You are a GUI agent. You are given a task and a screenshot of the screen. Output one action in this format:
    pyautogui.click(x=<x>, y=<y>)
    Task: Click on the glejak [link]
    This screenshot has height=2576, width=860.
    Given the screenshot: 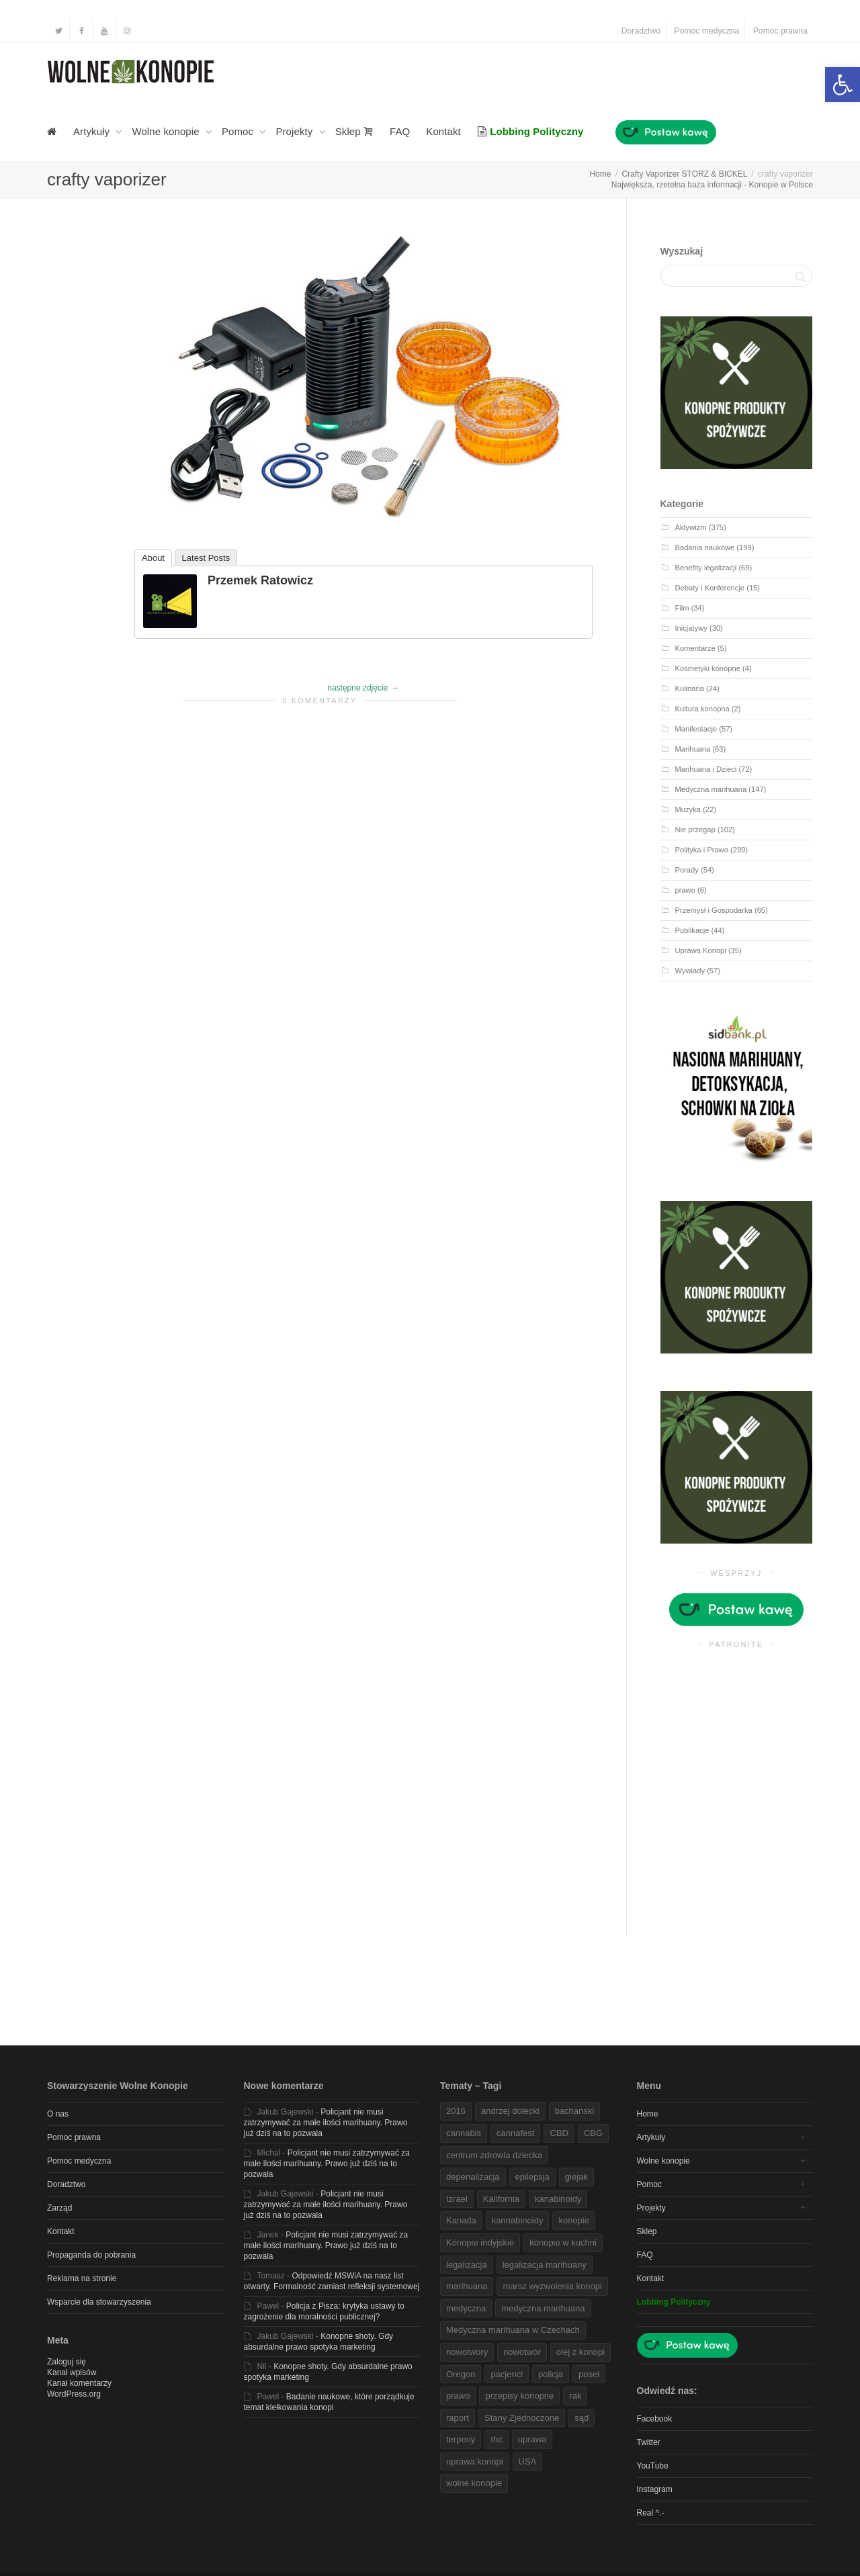 What is the action you would take?
    pyautogui.click(x=576, y=2177)
    